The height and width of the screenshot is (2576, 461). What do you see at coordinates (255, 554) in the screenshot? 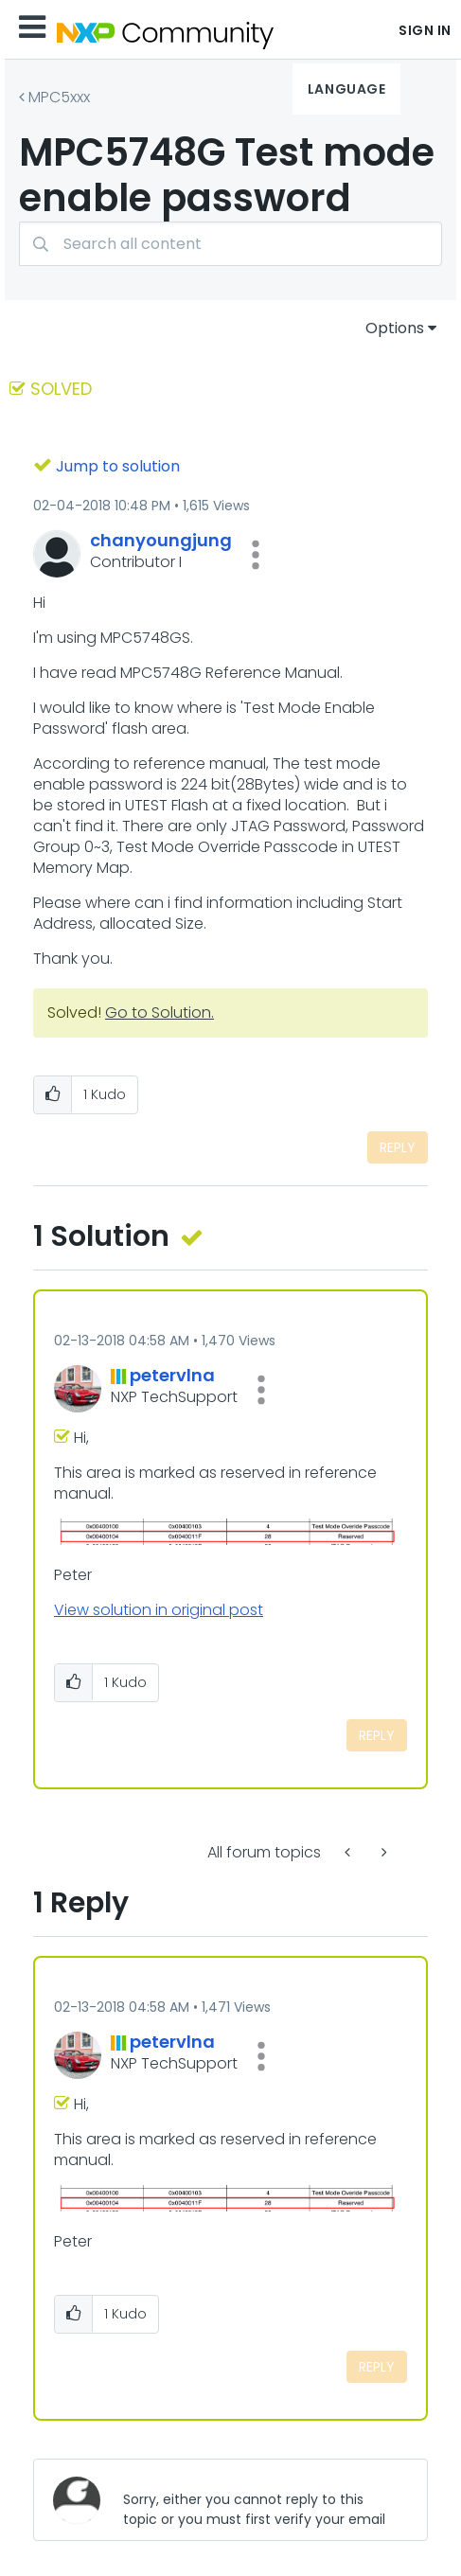
I see `[button]` at bounding box center [255, 554].